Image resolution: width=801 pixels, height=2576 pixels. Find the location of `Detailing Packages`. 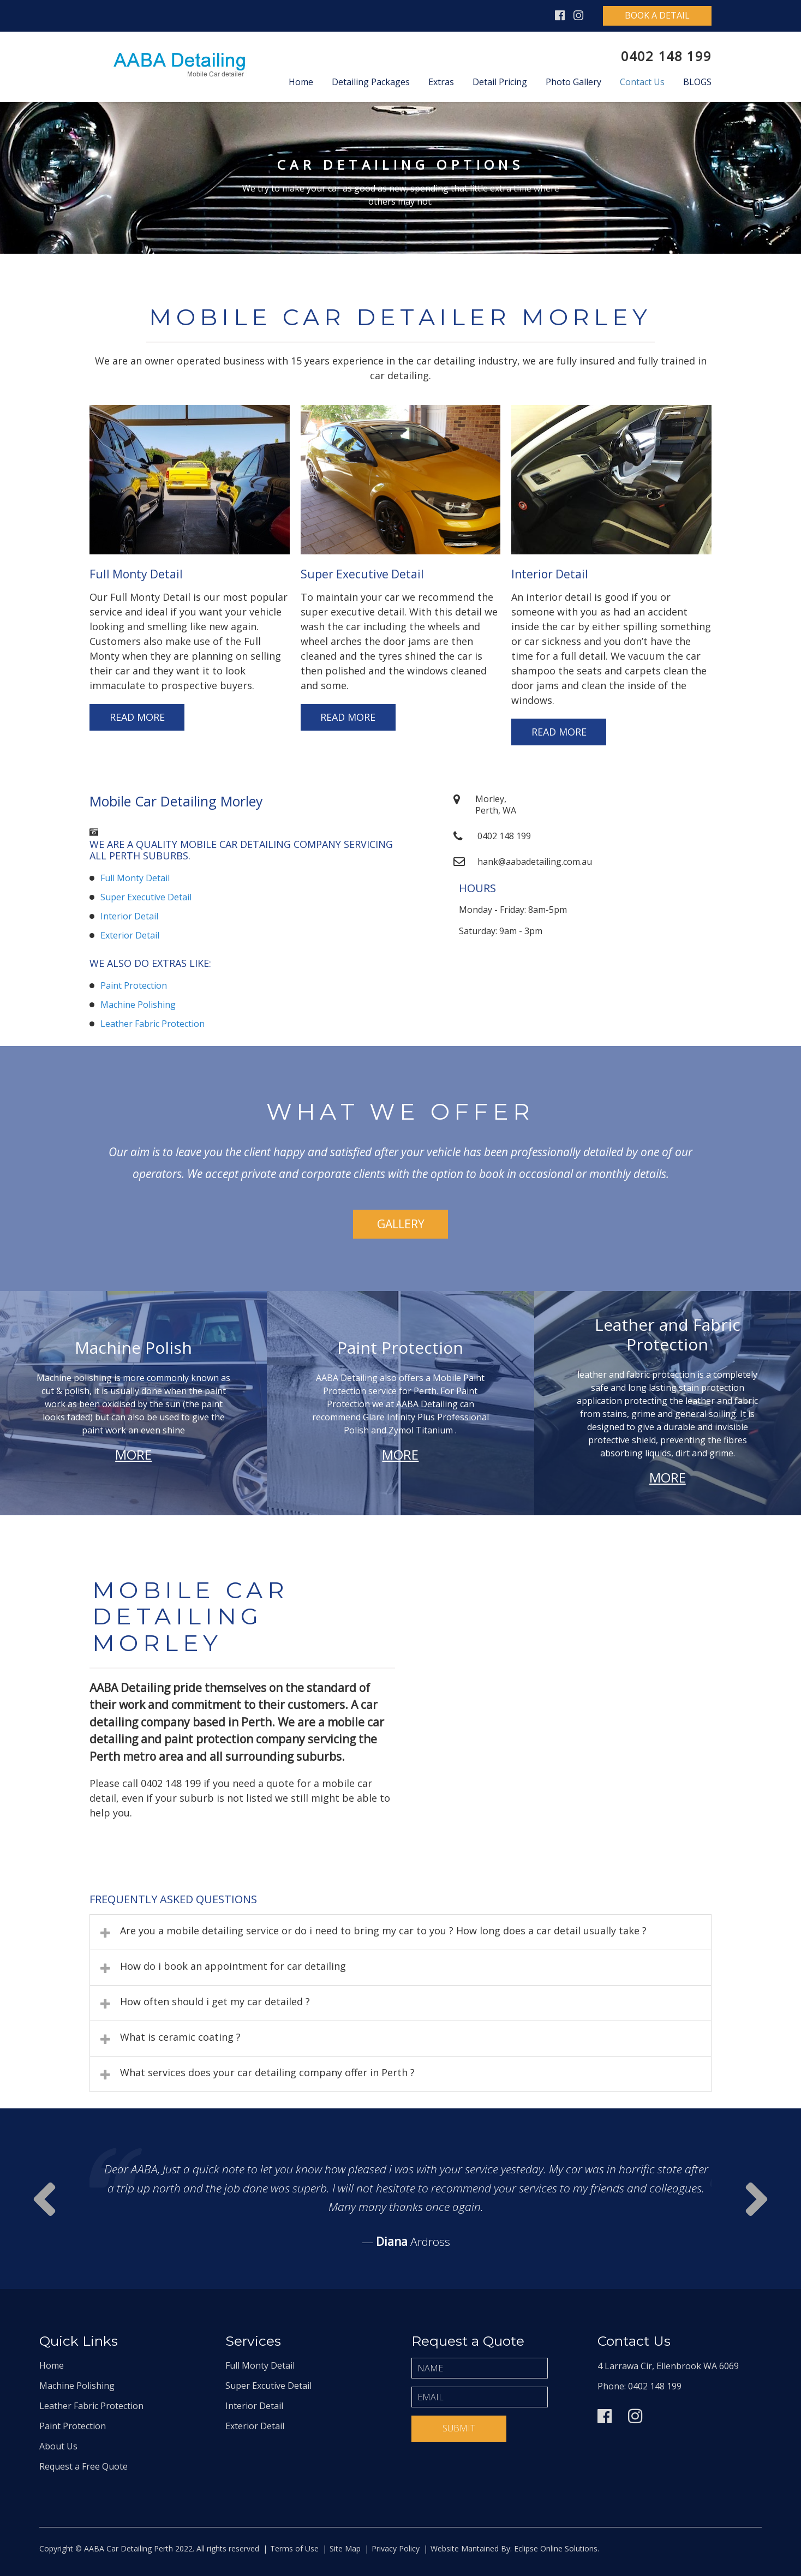

Detailing Packages is located at coordinates (371, 82).